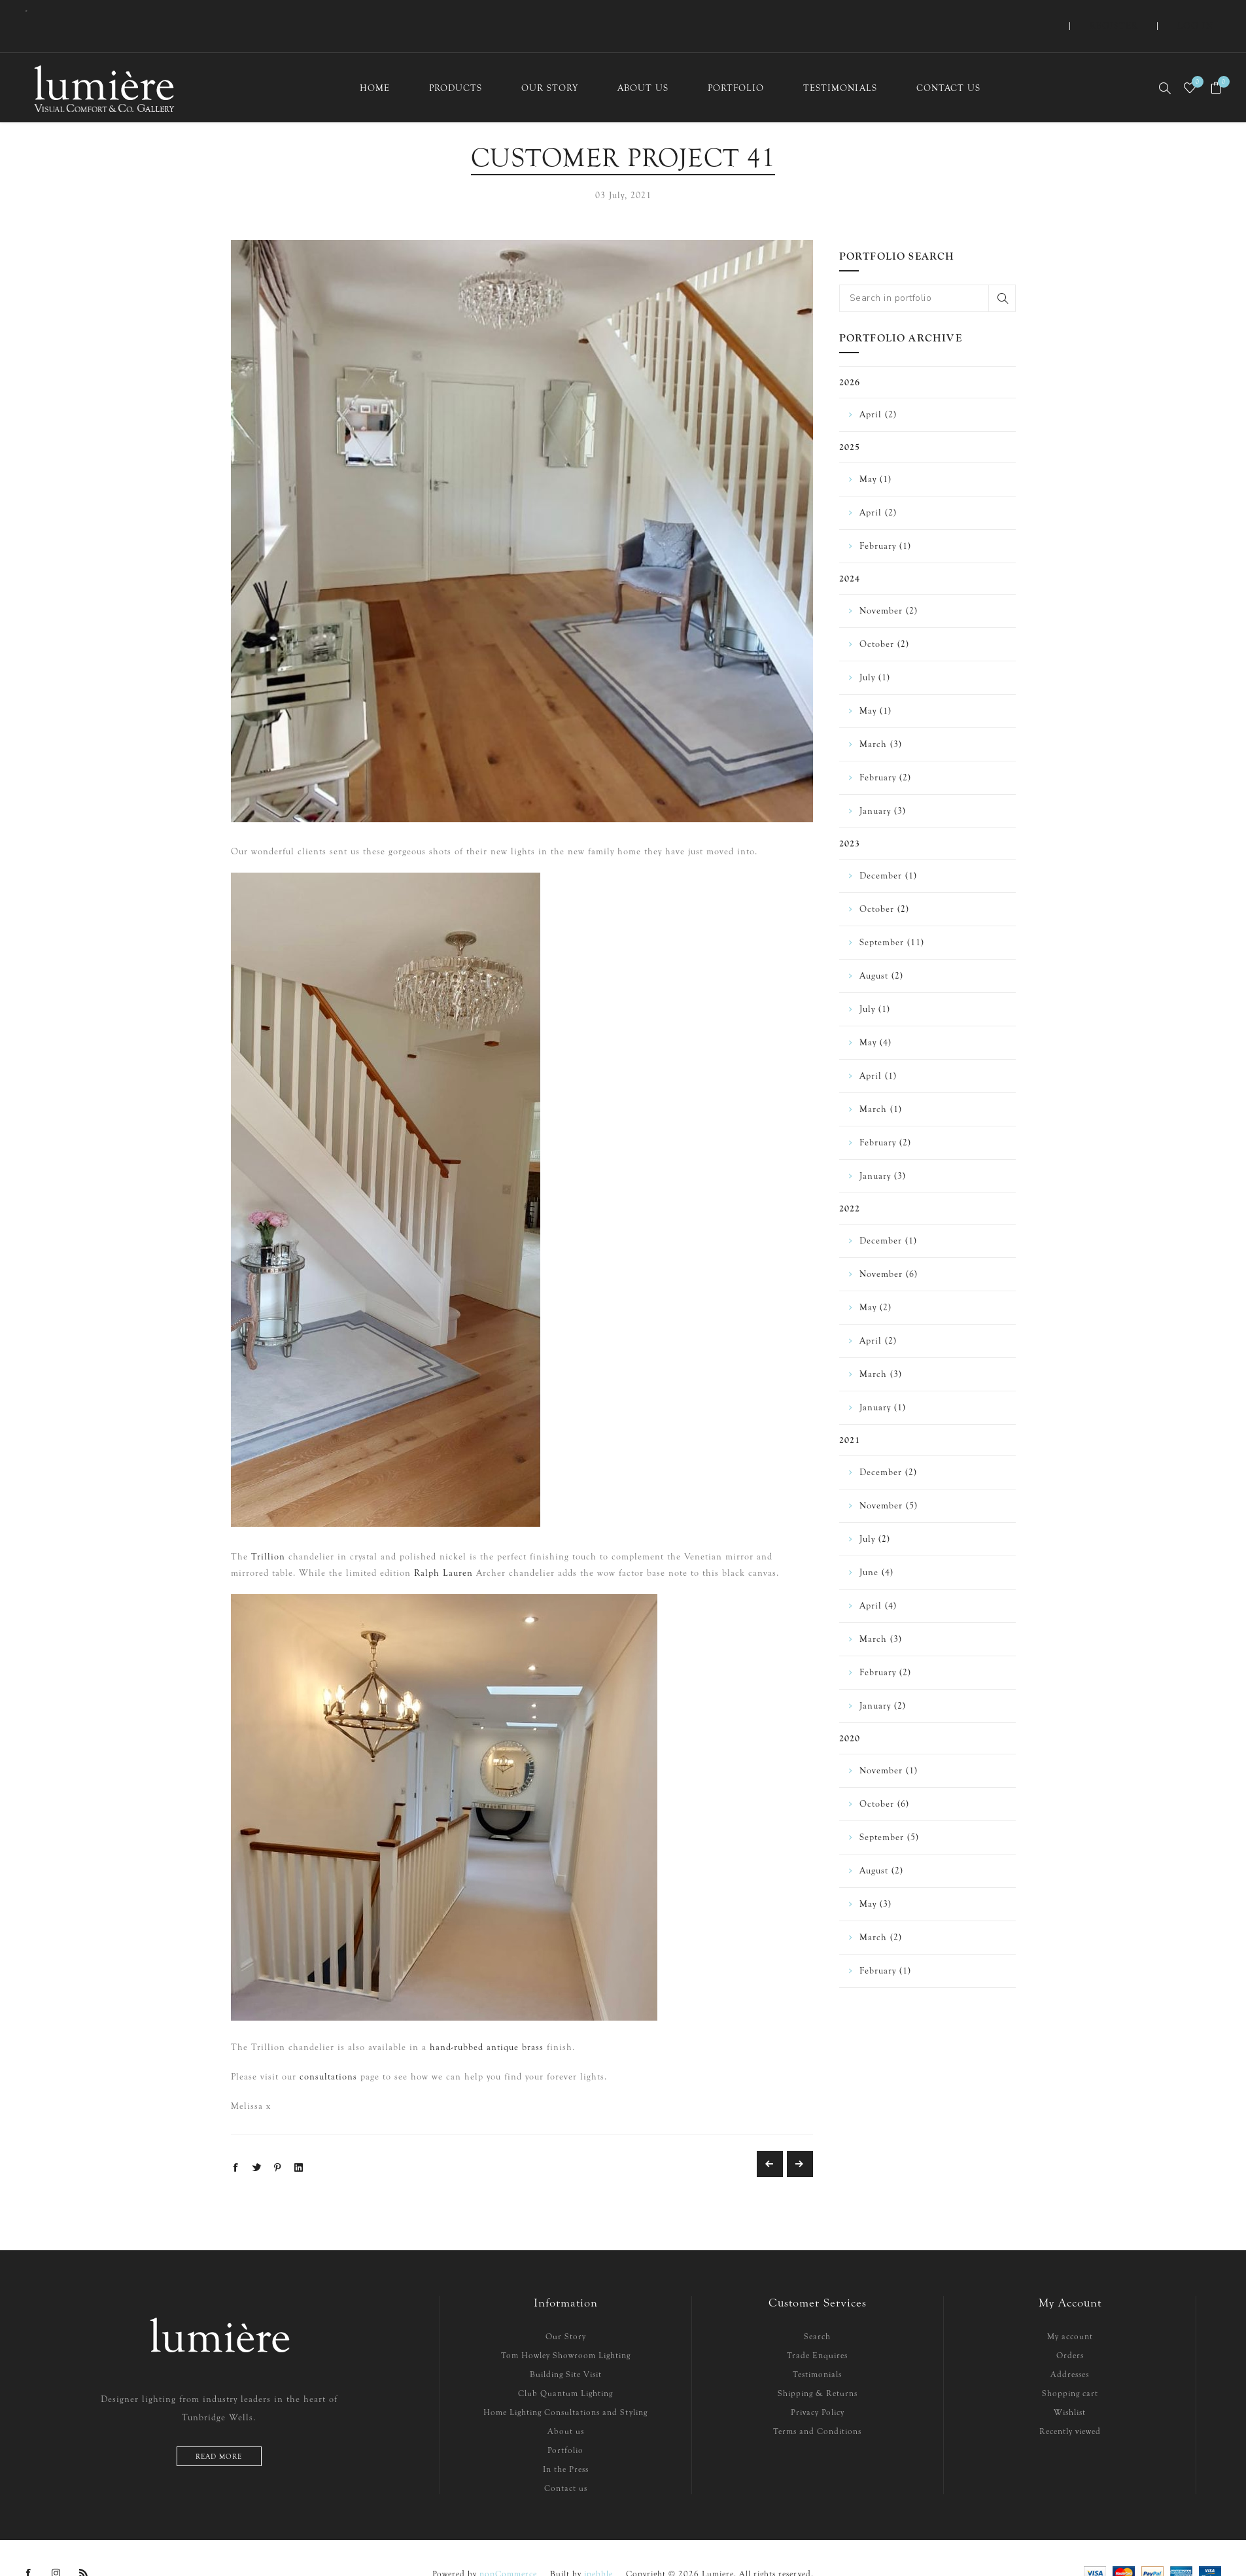  I want to click on [RSS], so click(83, 2547).